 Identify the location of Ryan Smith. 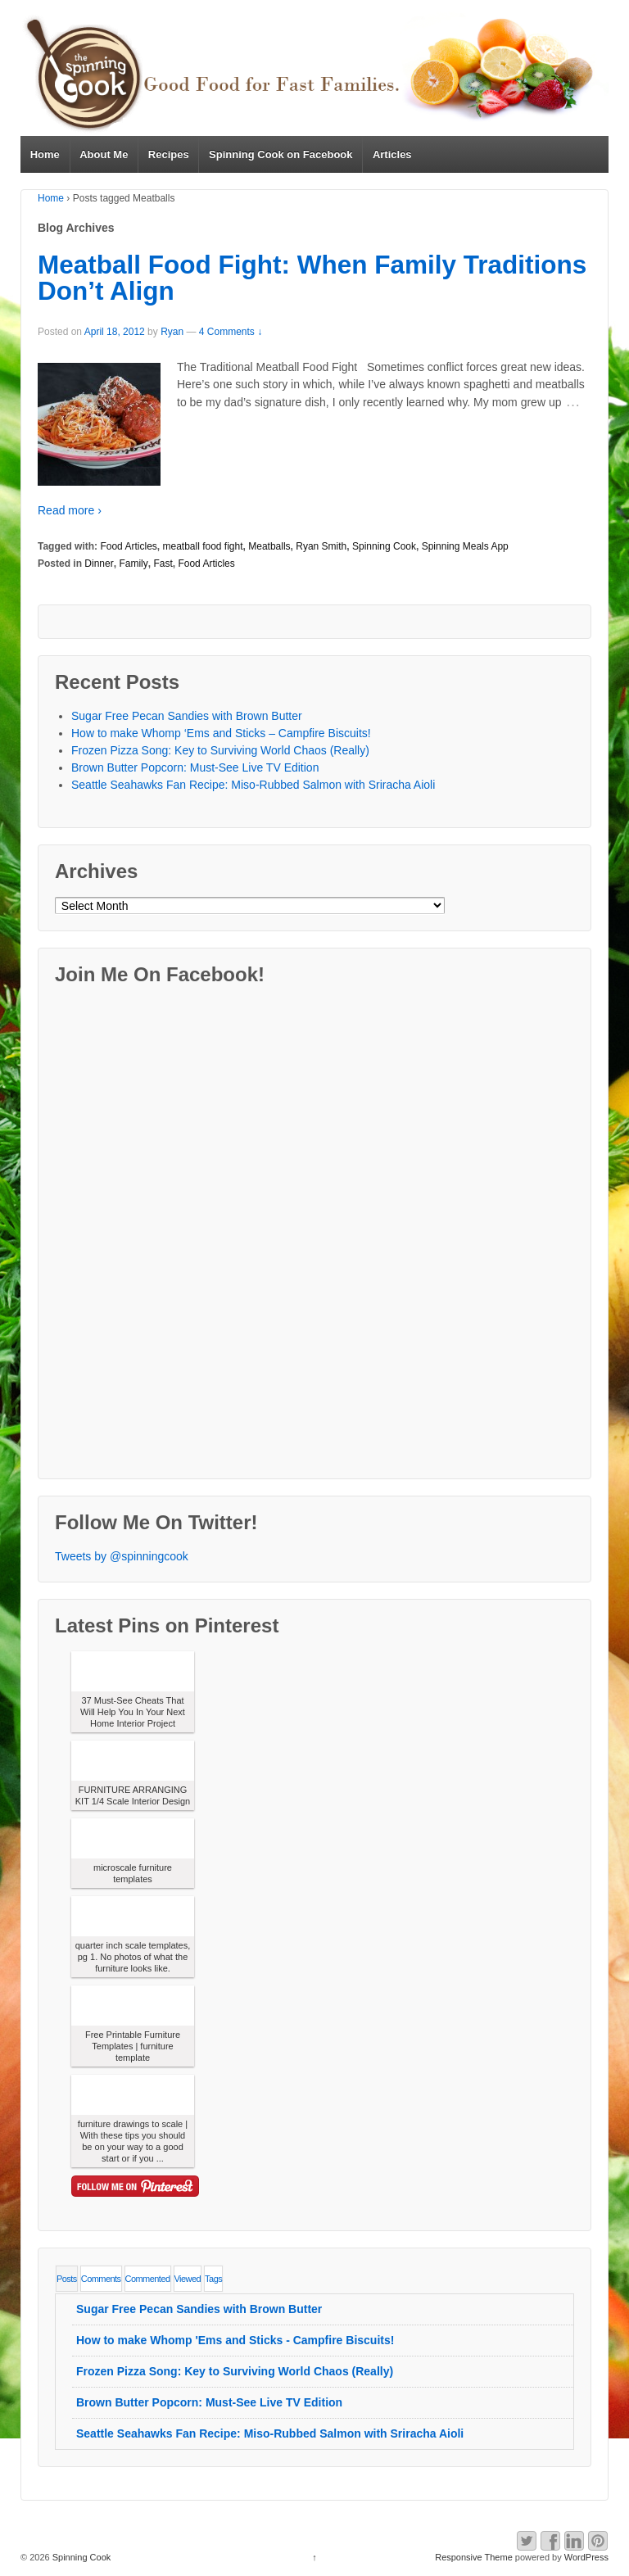
(321, 546).